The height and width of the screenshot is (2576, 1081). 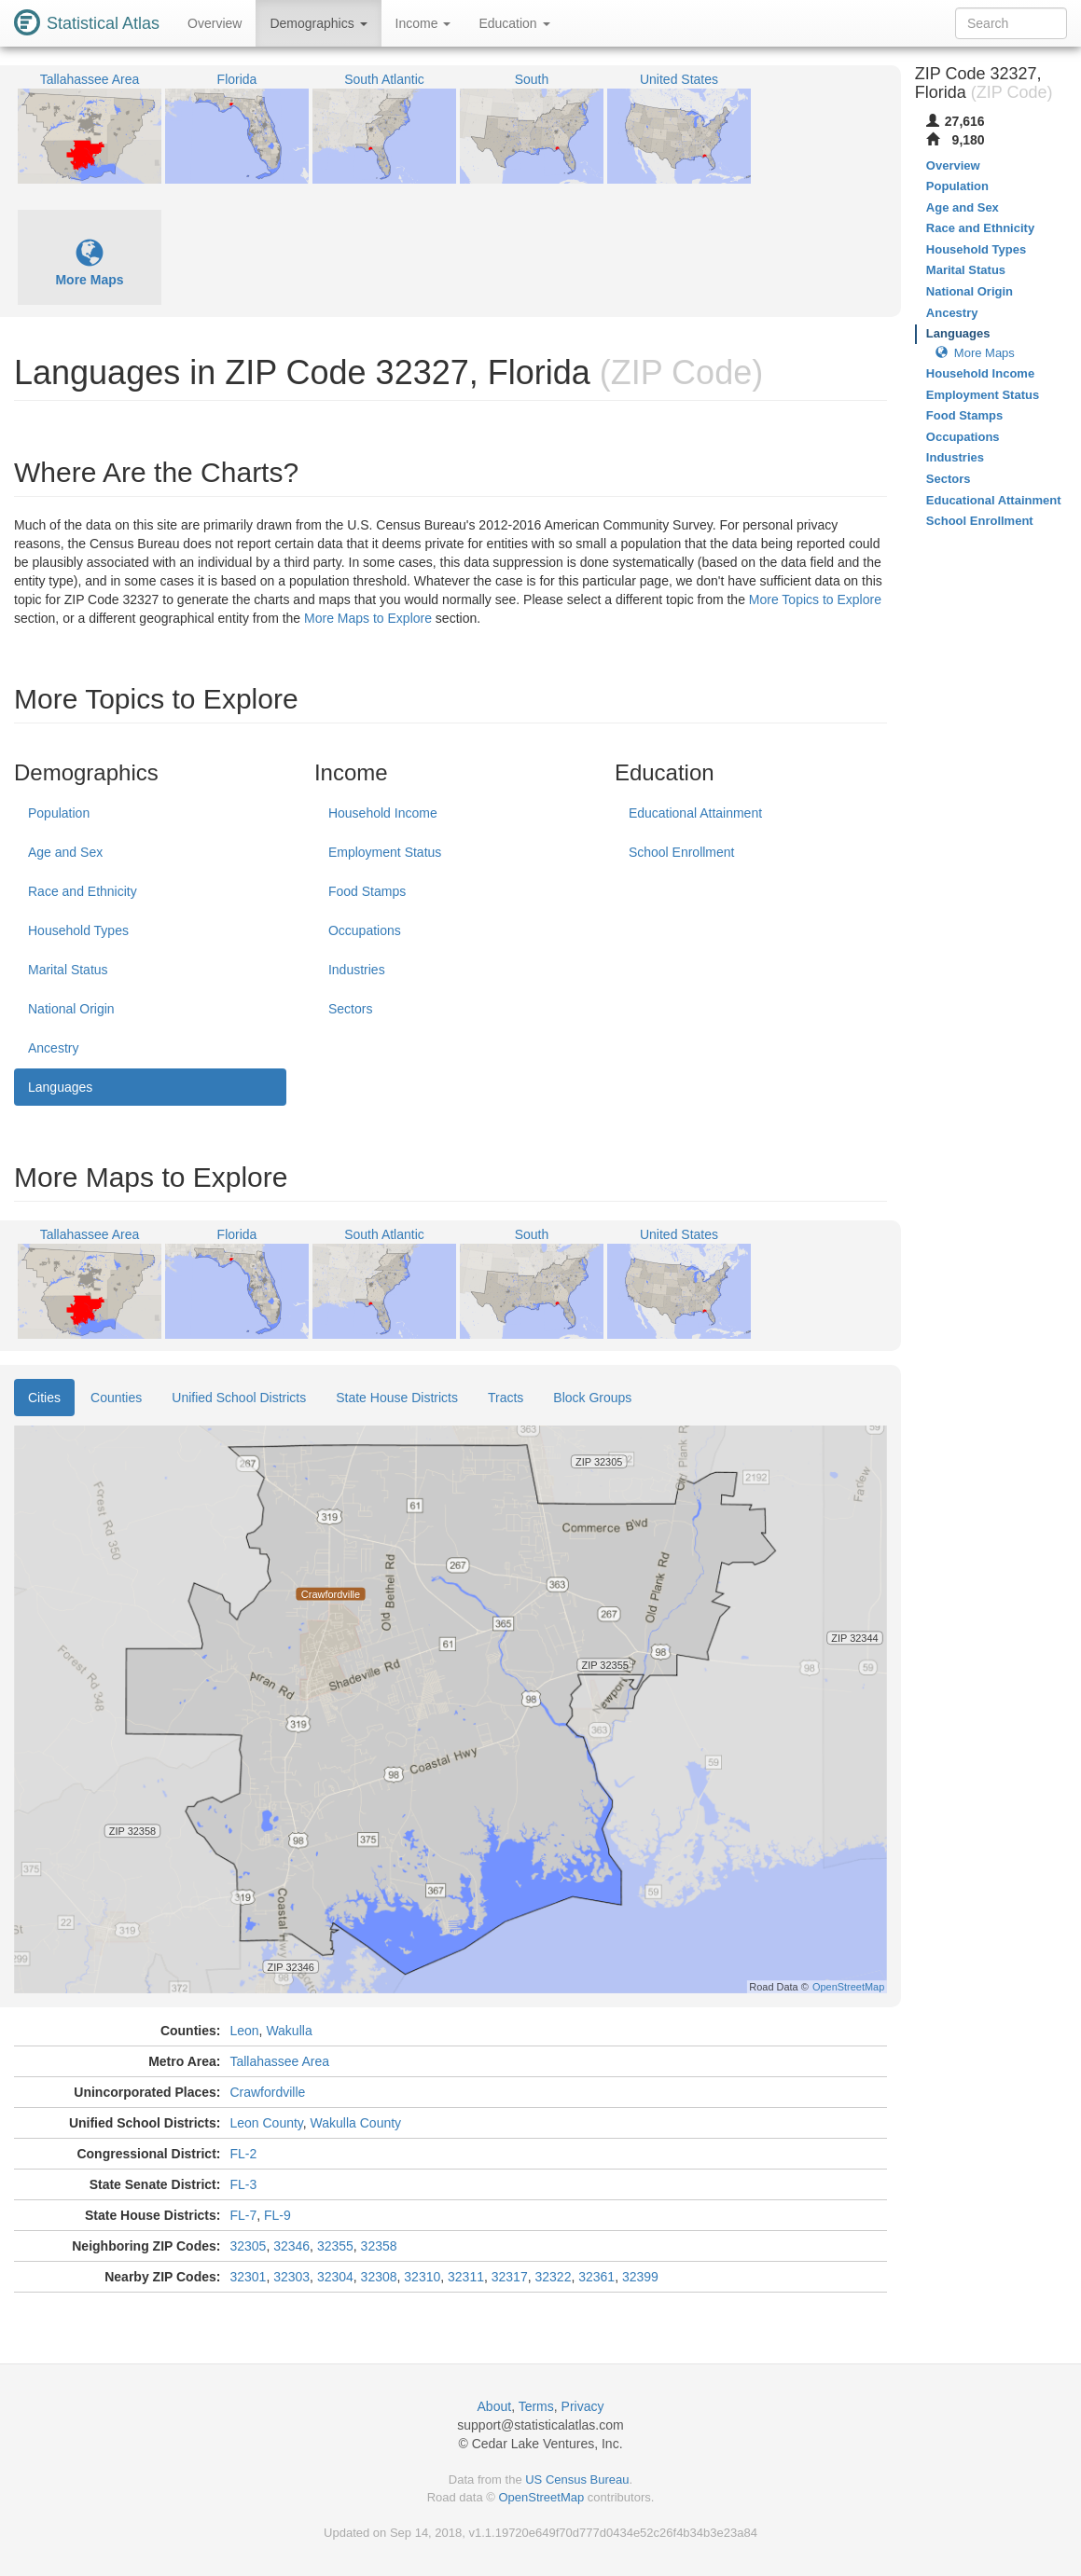 What do you see at coordinates (541, 2497) in the screenshot?
I see `OpenStreetMap` at bounding box center [541, 2497].